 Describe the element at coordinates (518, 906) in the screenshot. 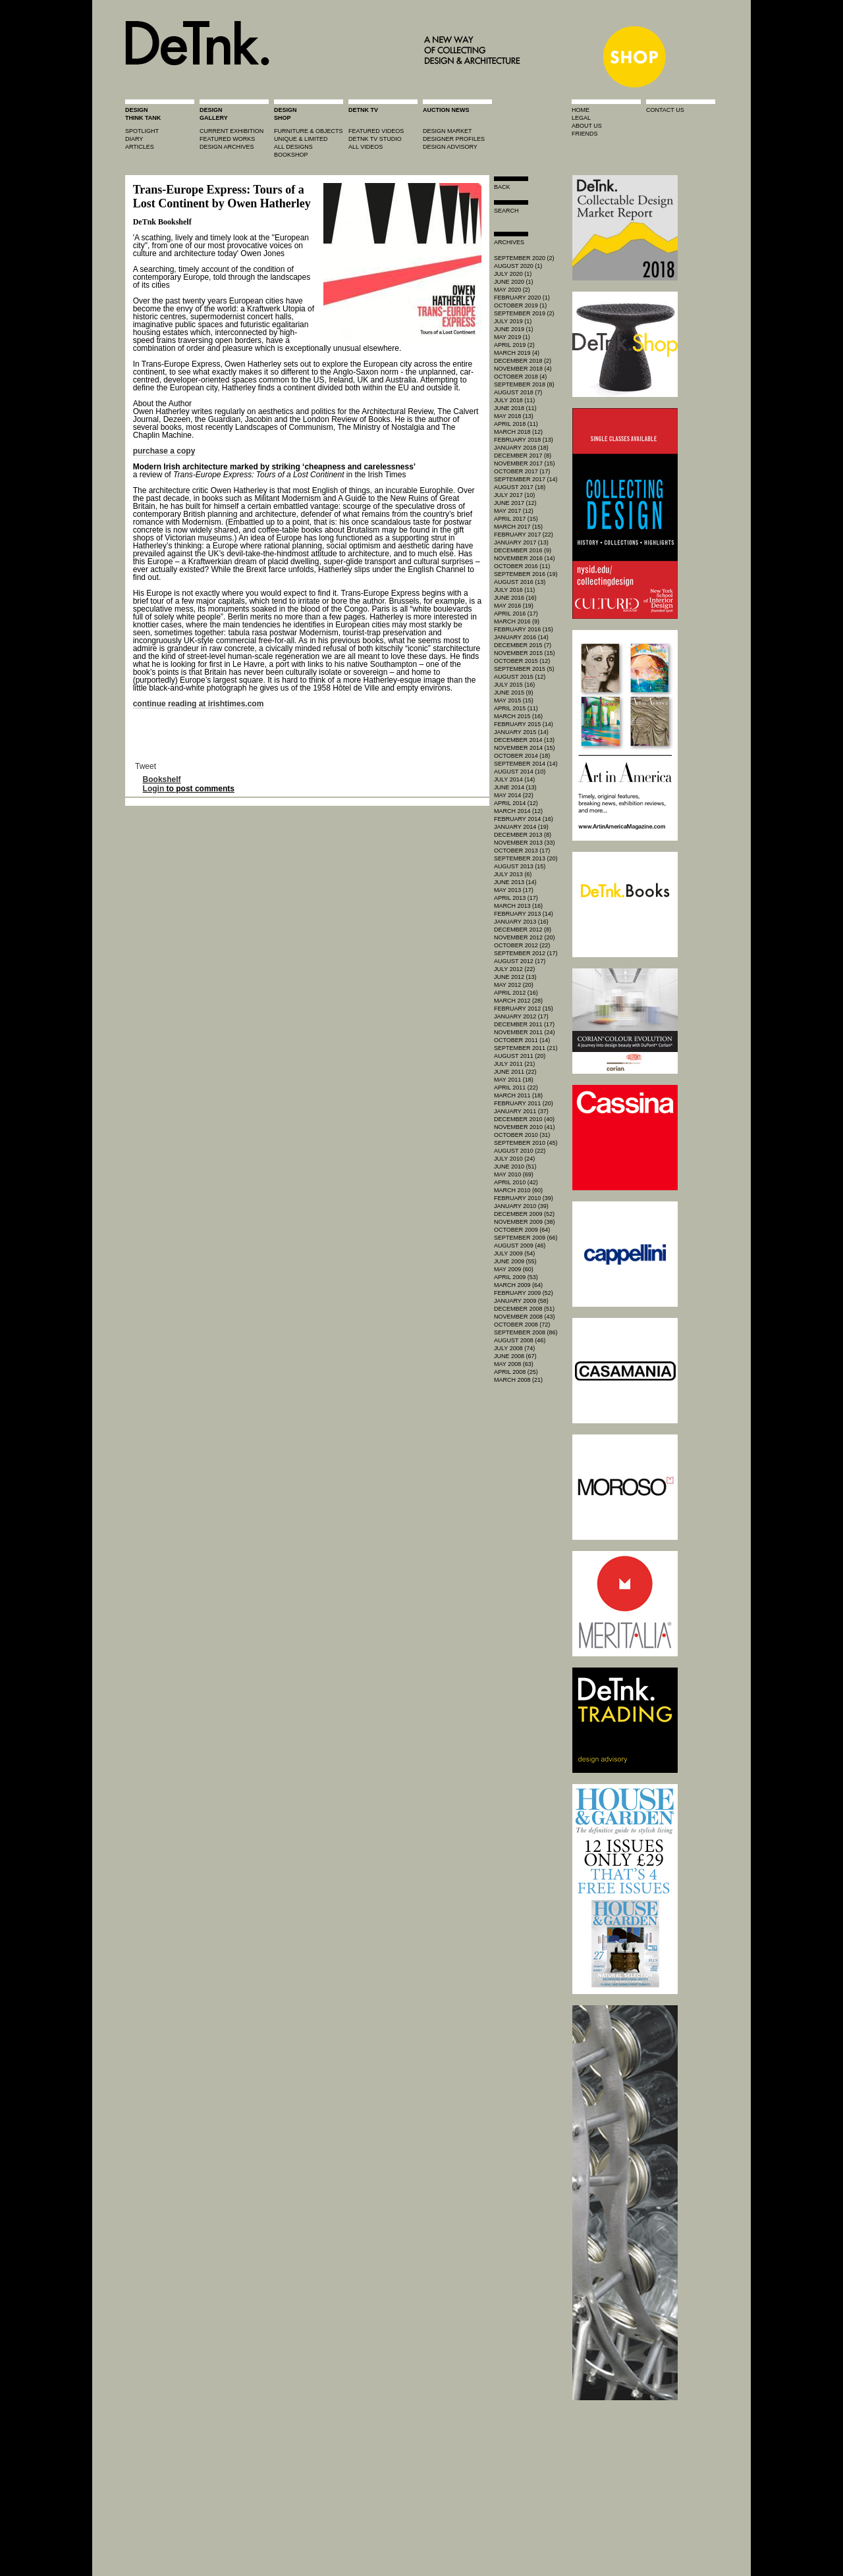

I see `March 2013 (16)` at that location.